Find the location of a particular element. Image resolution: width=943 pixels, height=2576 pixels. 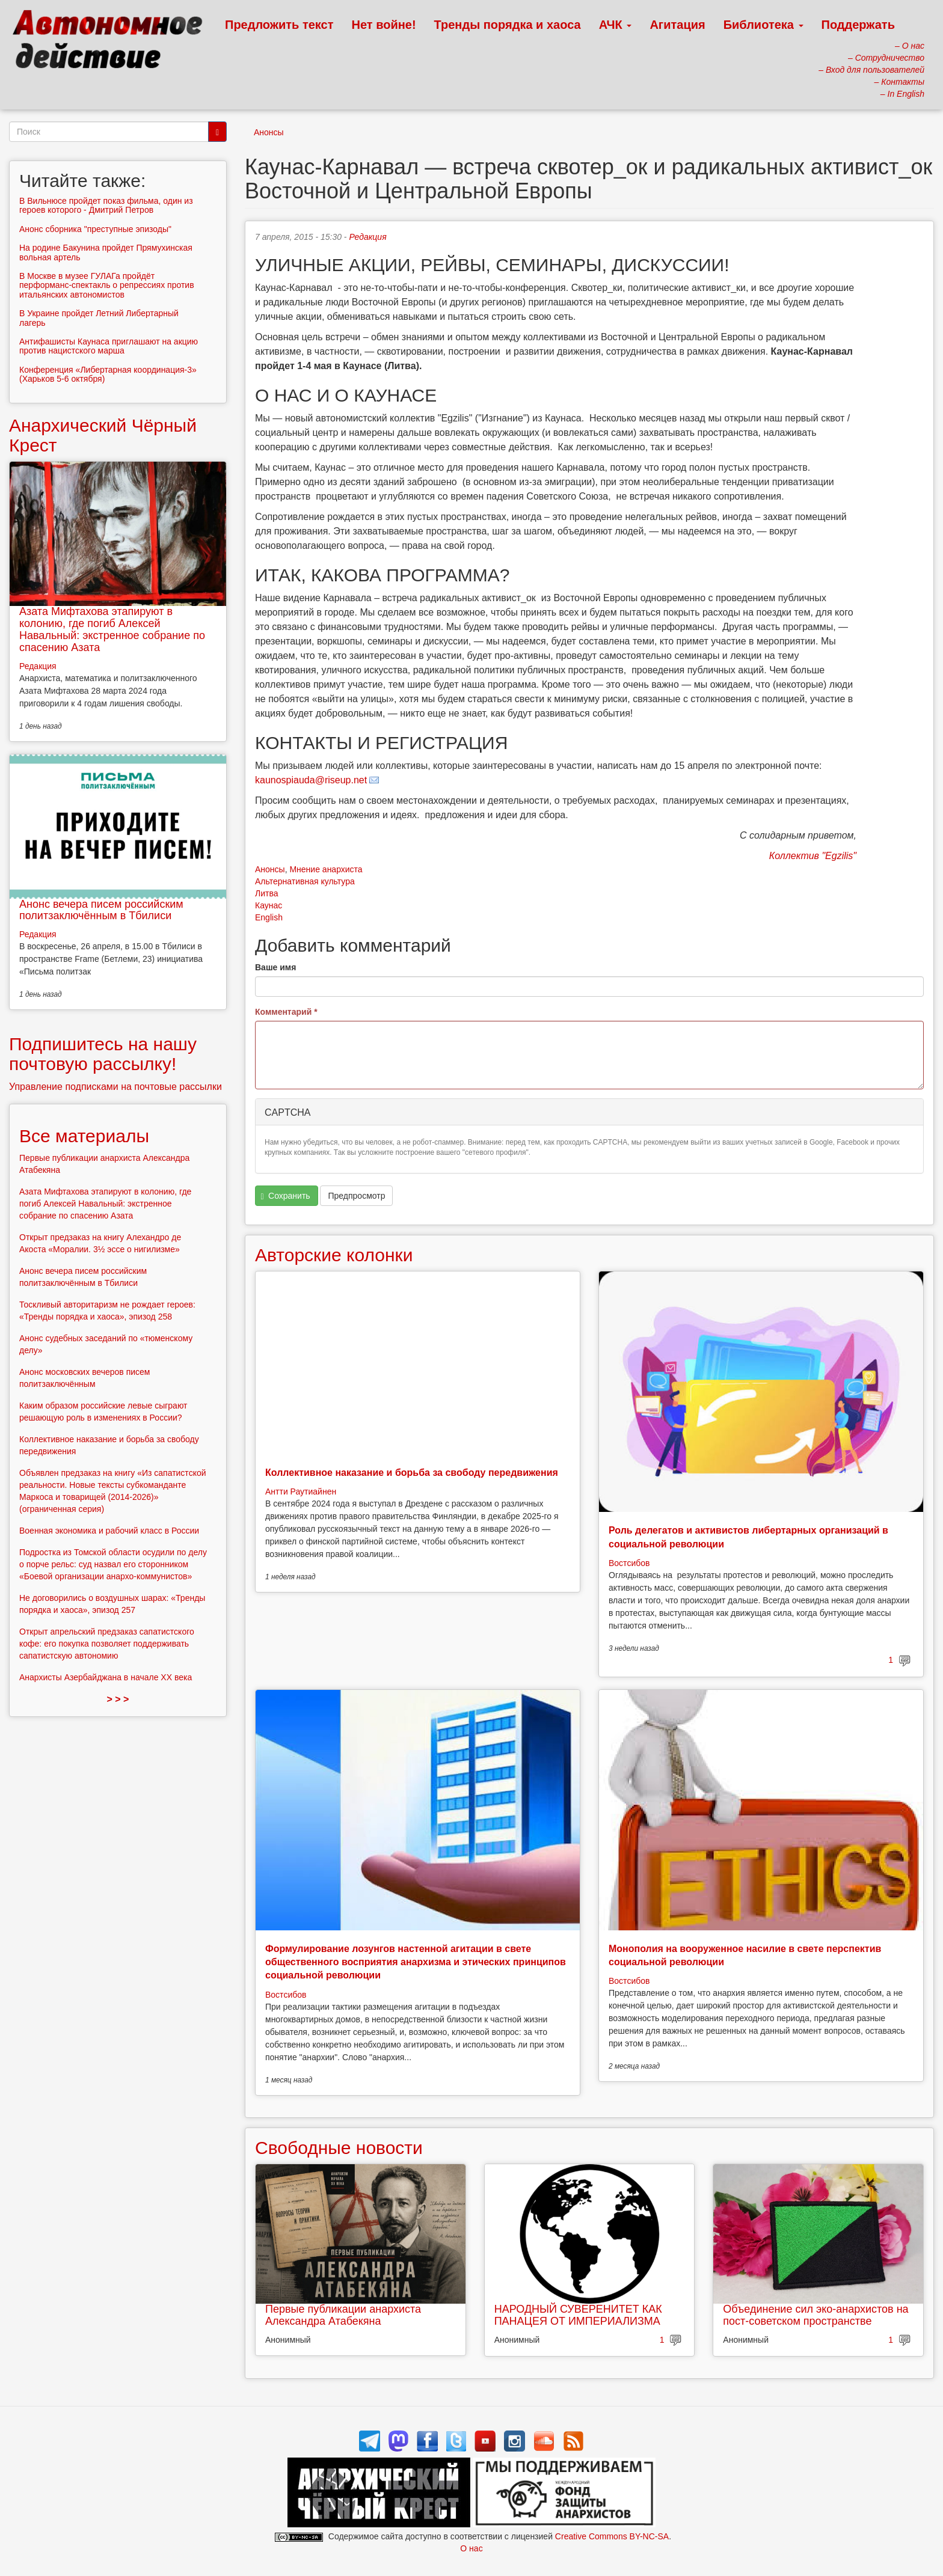

Подпишитесь на нашу почтовую рассылку! is located at coordinates (103, 1054).